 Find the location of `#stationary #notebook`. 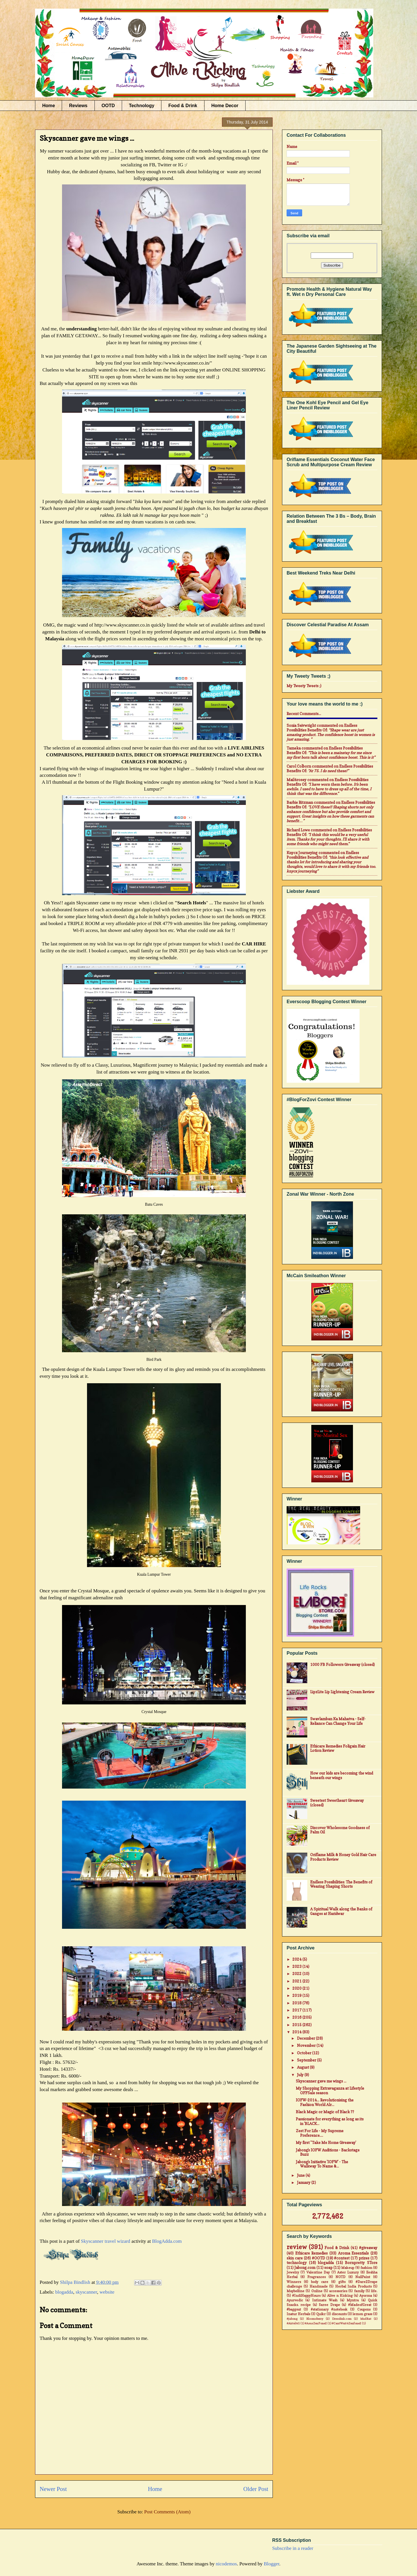

#stationary #notebook is located at coordinates (329, 2309).